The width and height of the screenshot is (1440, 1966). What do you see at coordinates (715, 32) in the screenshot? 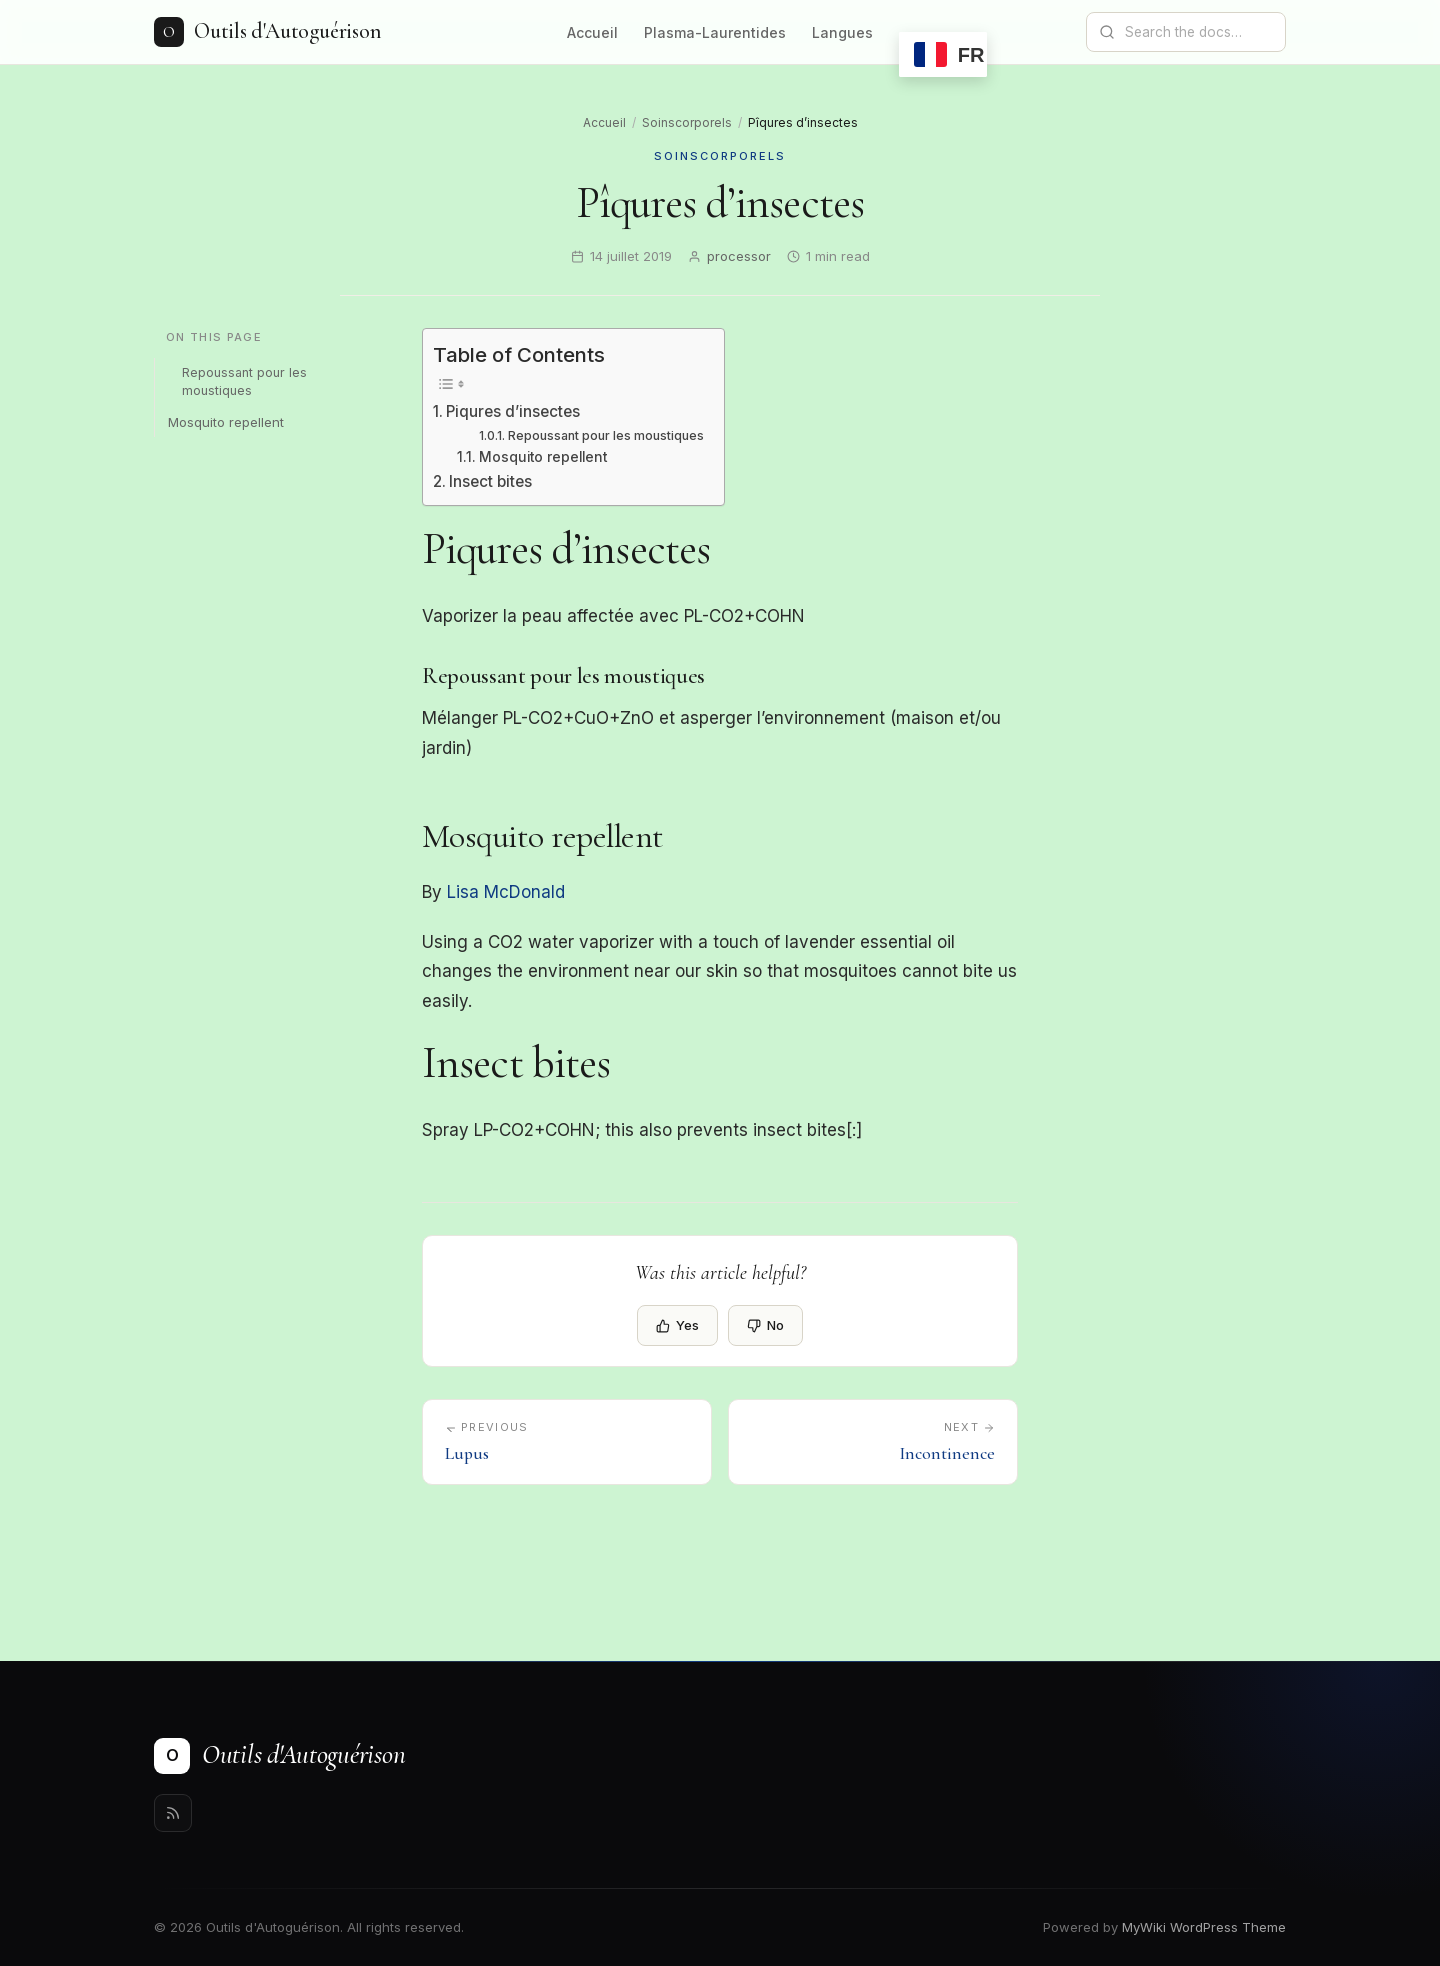
I see `Plasma-Laurentides` at bounding box center [715, 32].